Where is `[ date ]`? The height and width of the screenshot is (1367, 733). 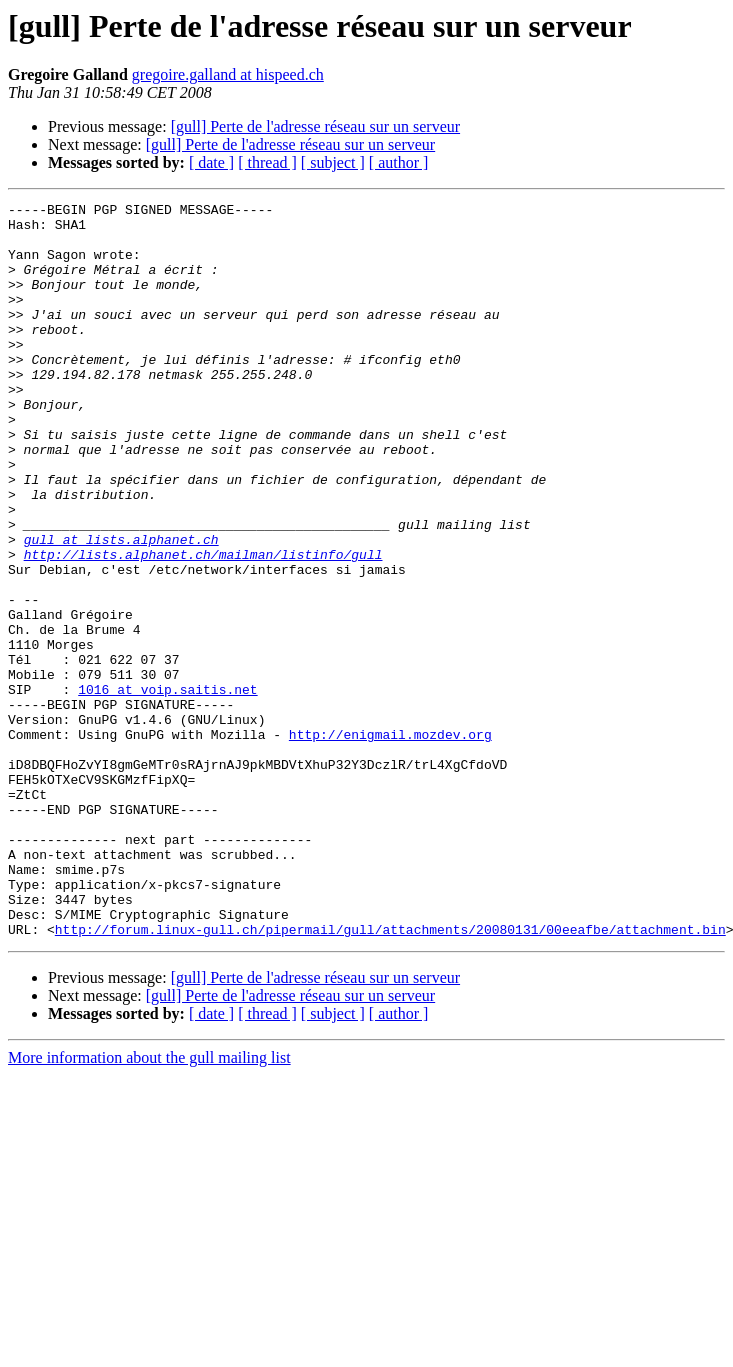 [ date ] is located at coordinates (211, 162).